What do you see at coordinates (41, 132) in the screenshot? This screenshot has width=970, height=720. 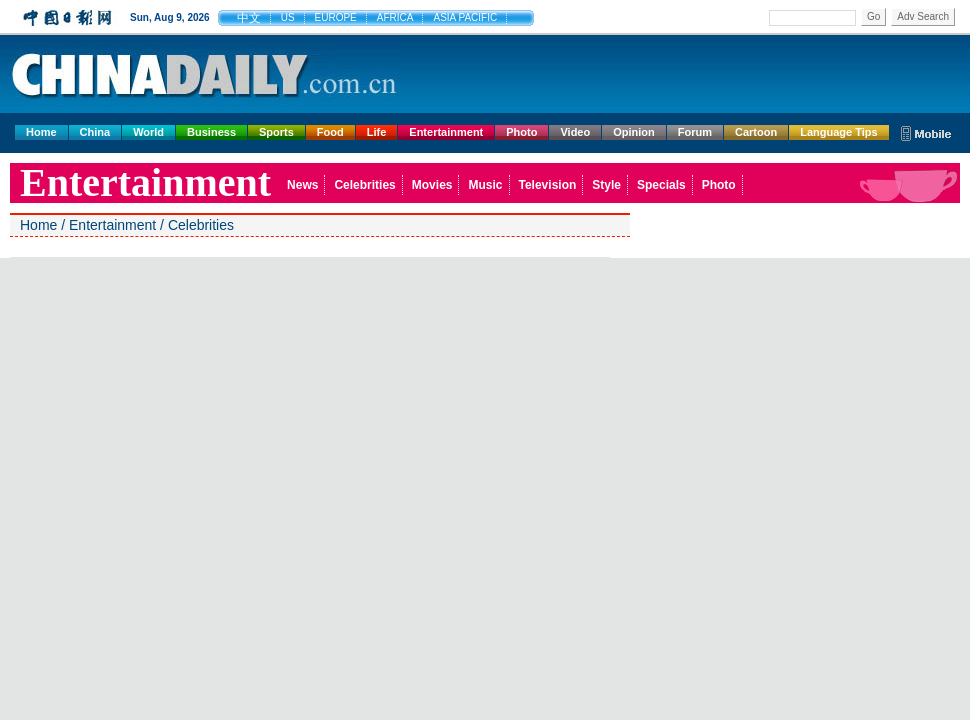 I see `Home` at bounding box center [41, 132].